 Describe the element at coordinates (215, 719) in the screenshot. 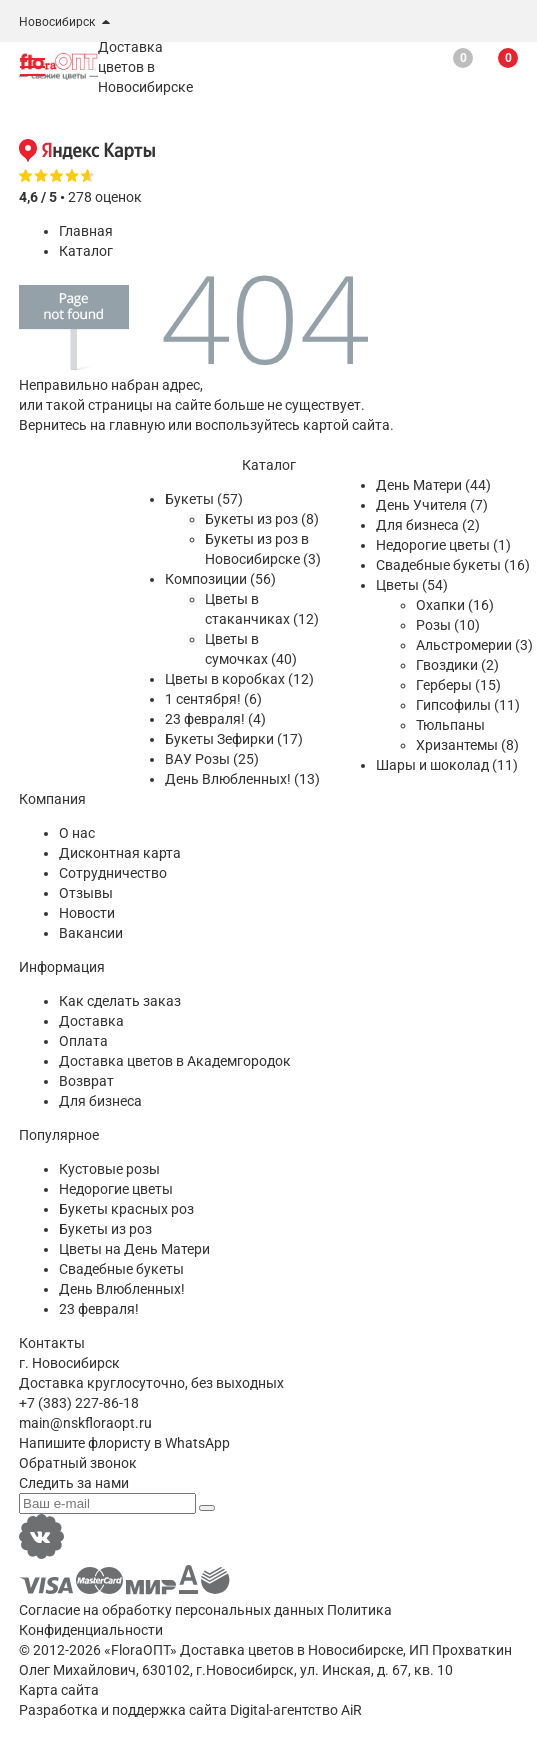

I see `23 февраля! (4)` at that location.